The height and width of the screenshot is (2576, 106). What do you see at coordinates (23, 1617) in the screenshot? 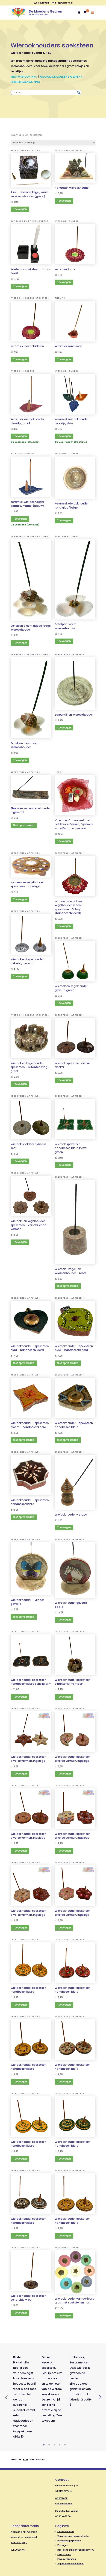
I see `Niet op voorraad [Lees meer over “Wierookhouder - vlinder geverfd”]` at bounding box center [23, 1617].